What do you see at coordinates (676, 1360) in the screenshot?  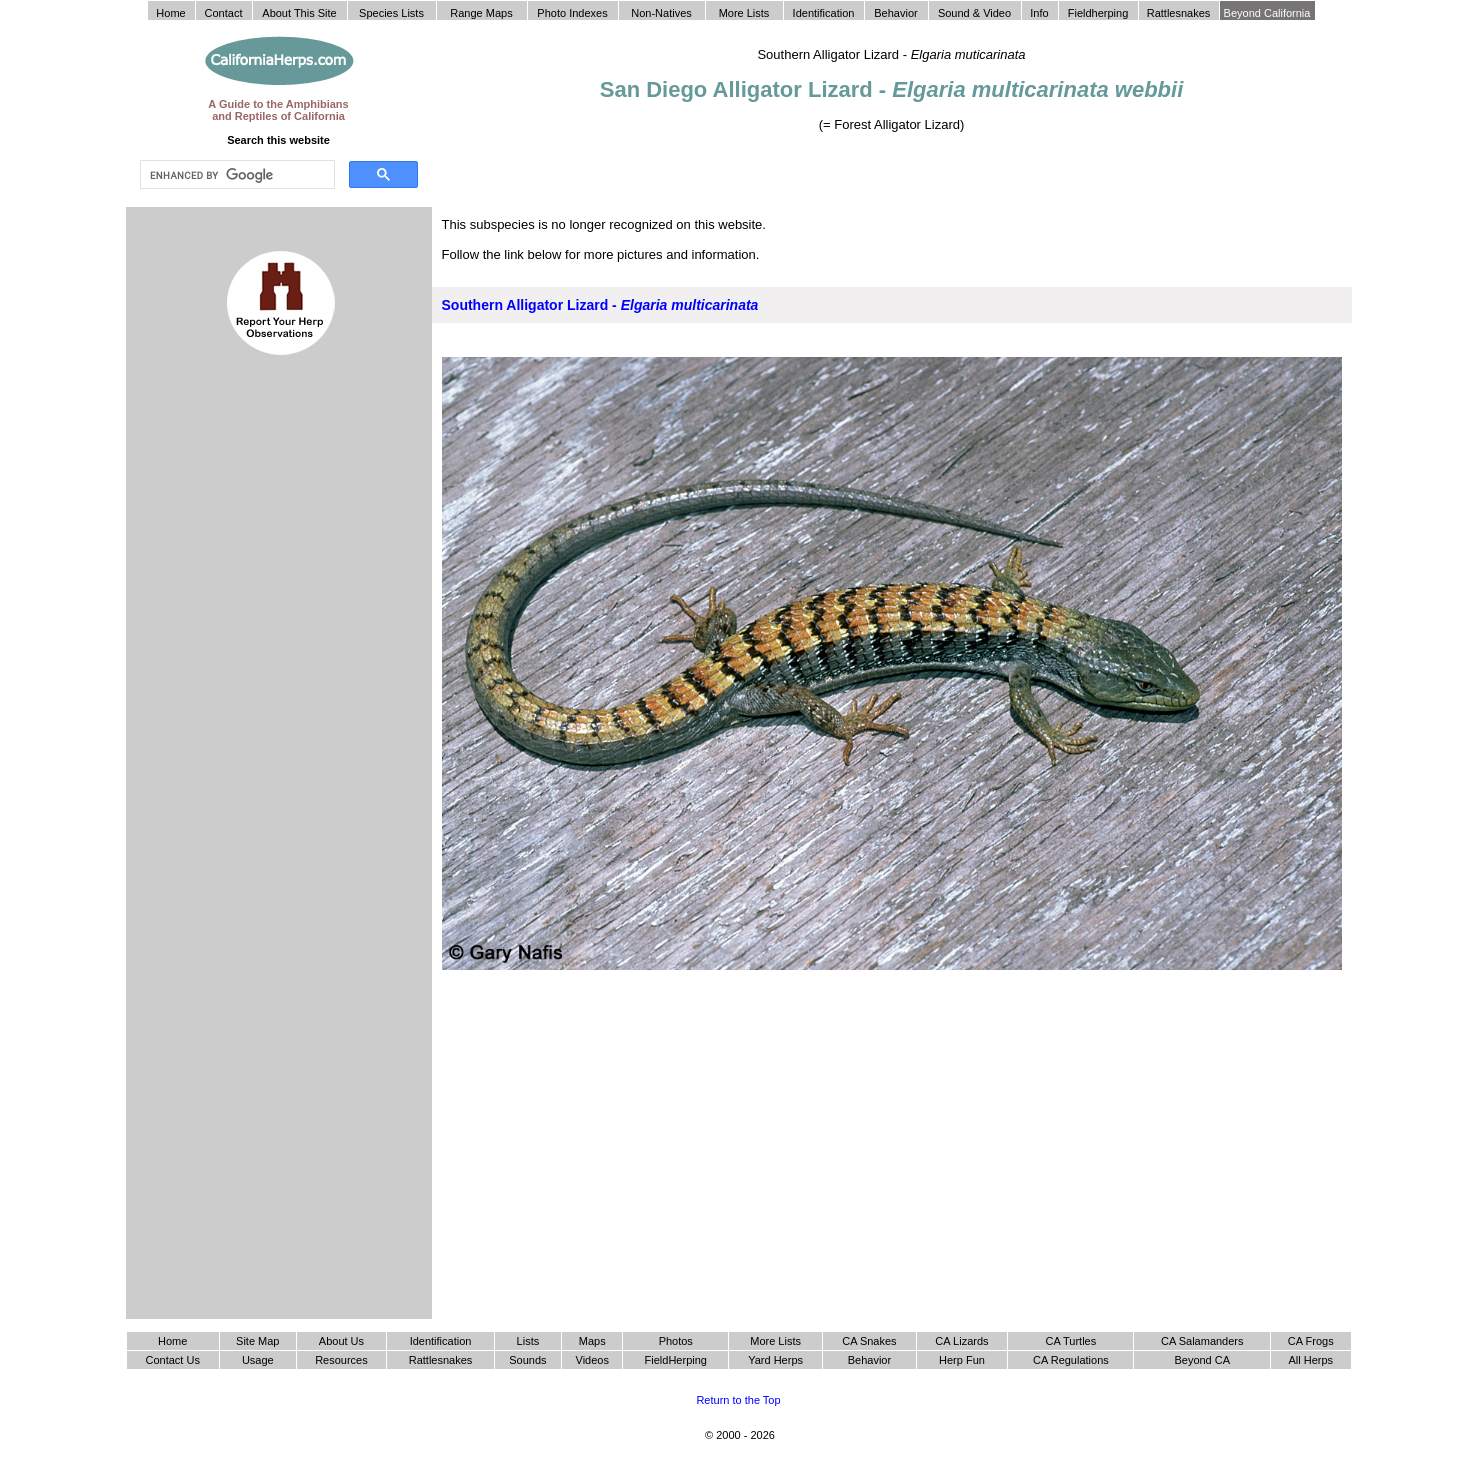 I see `FieldHerping` at bounding box center [676, 1360].